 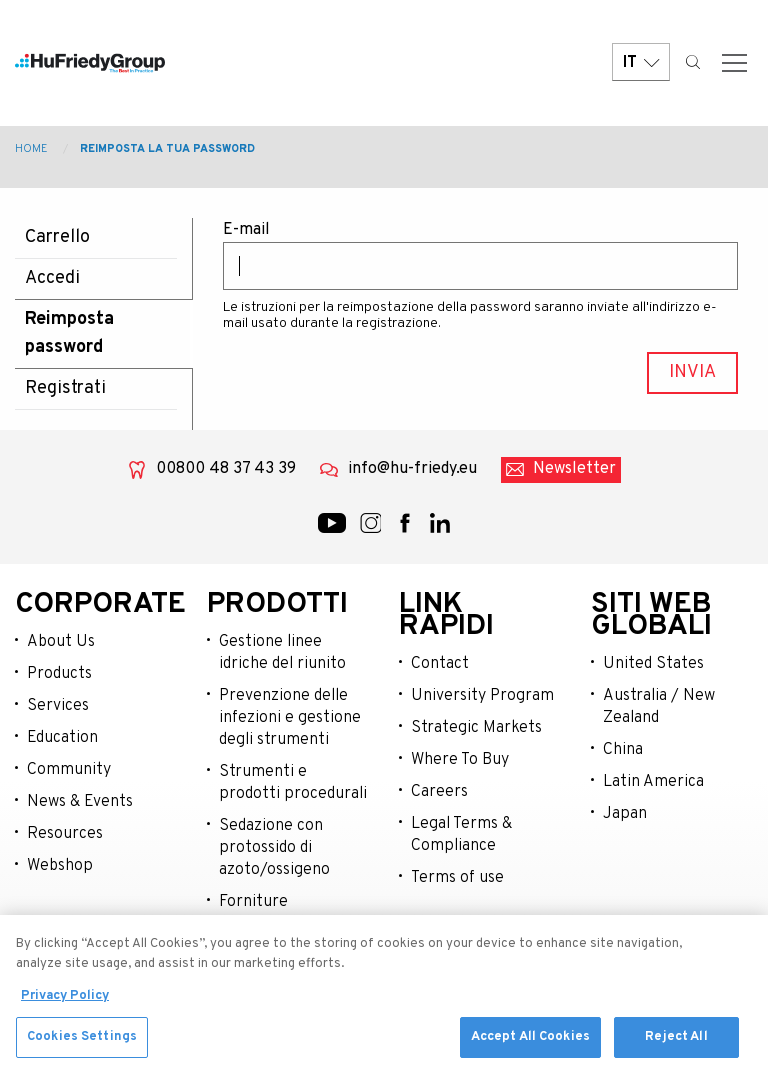 I want to click on Newsletter, so click(x=574, y=469).